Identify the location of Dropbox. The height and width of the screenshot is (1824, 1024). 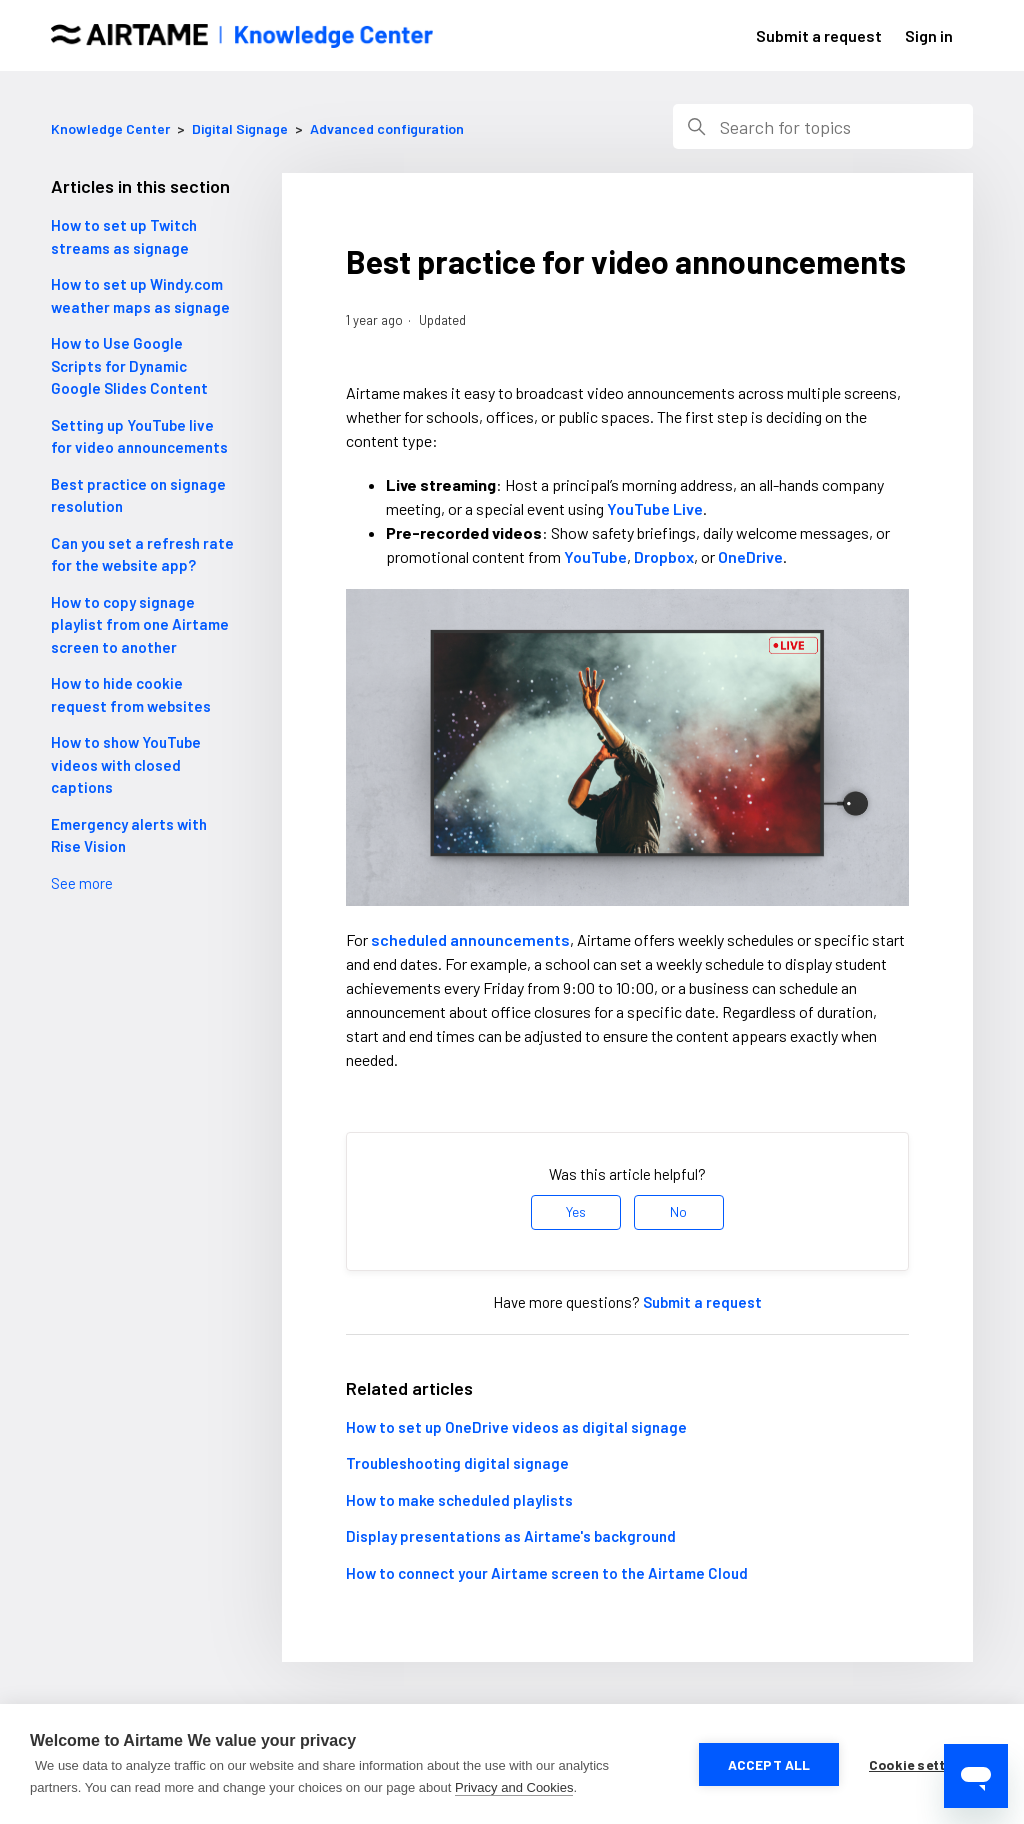
(664, 556).